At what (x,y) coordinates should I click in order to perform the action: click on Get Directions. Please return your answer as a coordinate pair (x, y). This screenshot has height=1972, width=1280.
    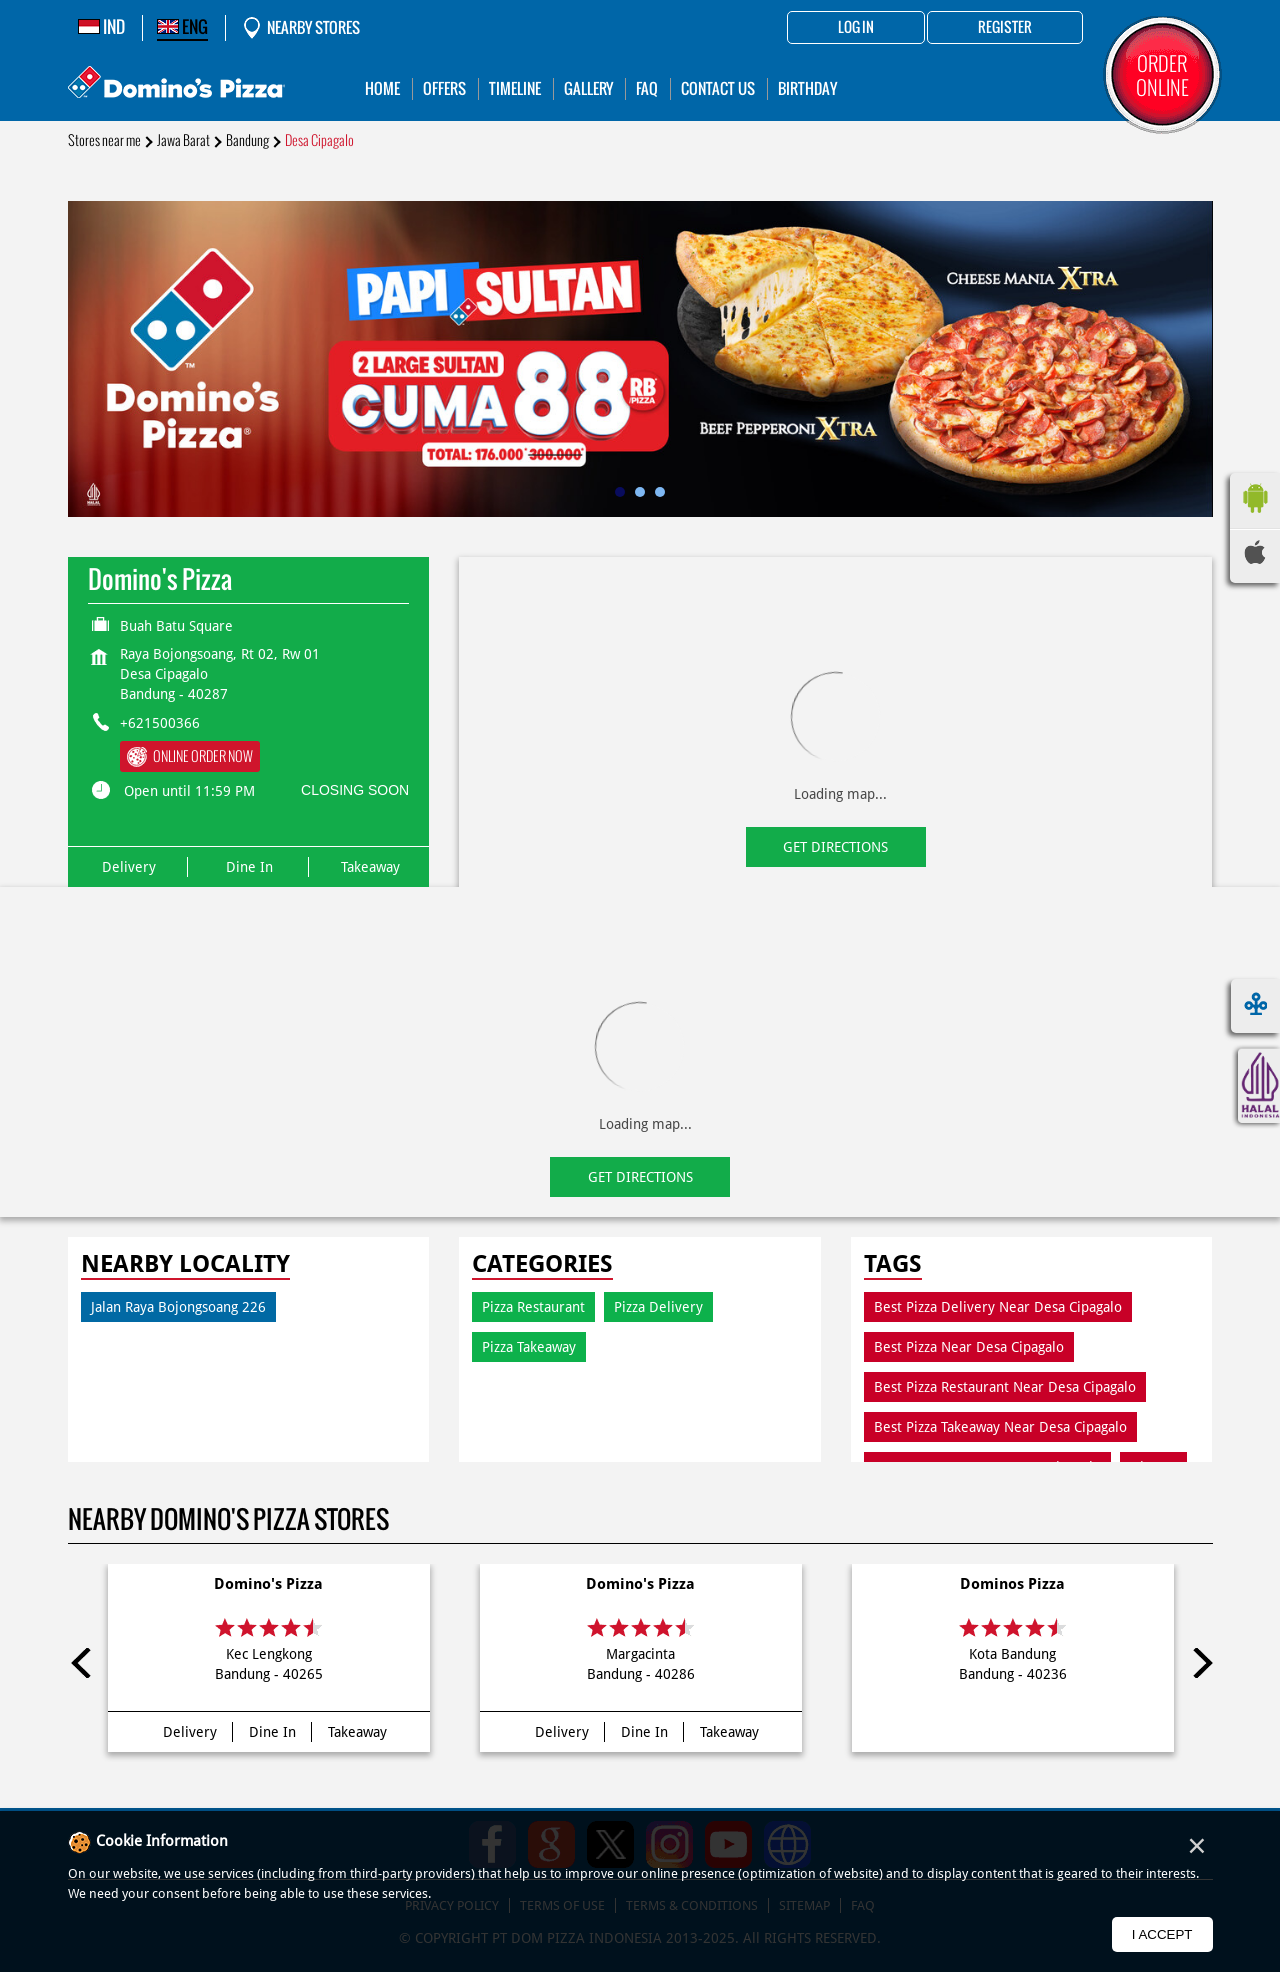
    Looking at the image, I should click on (835, 847).